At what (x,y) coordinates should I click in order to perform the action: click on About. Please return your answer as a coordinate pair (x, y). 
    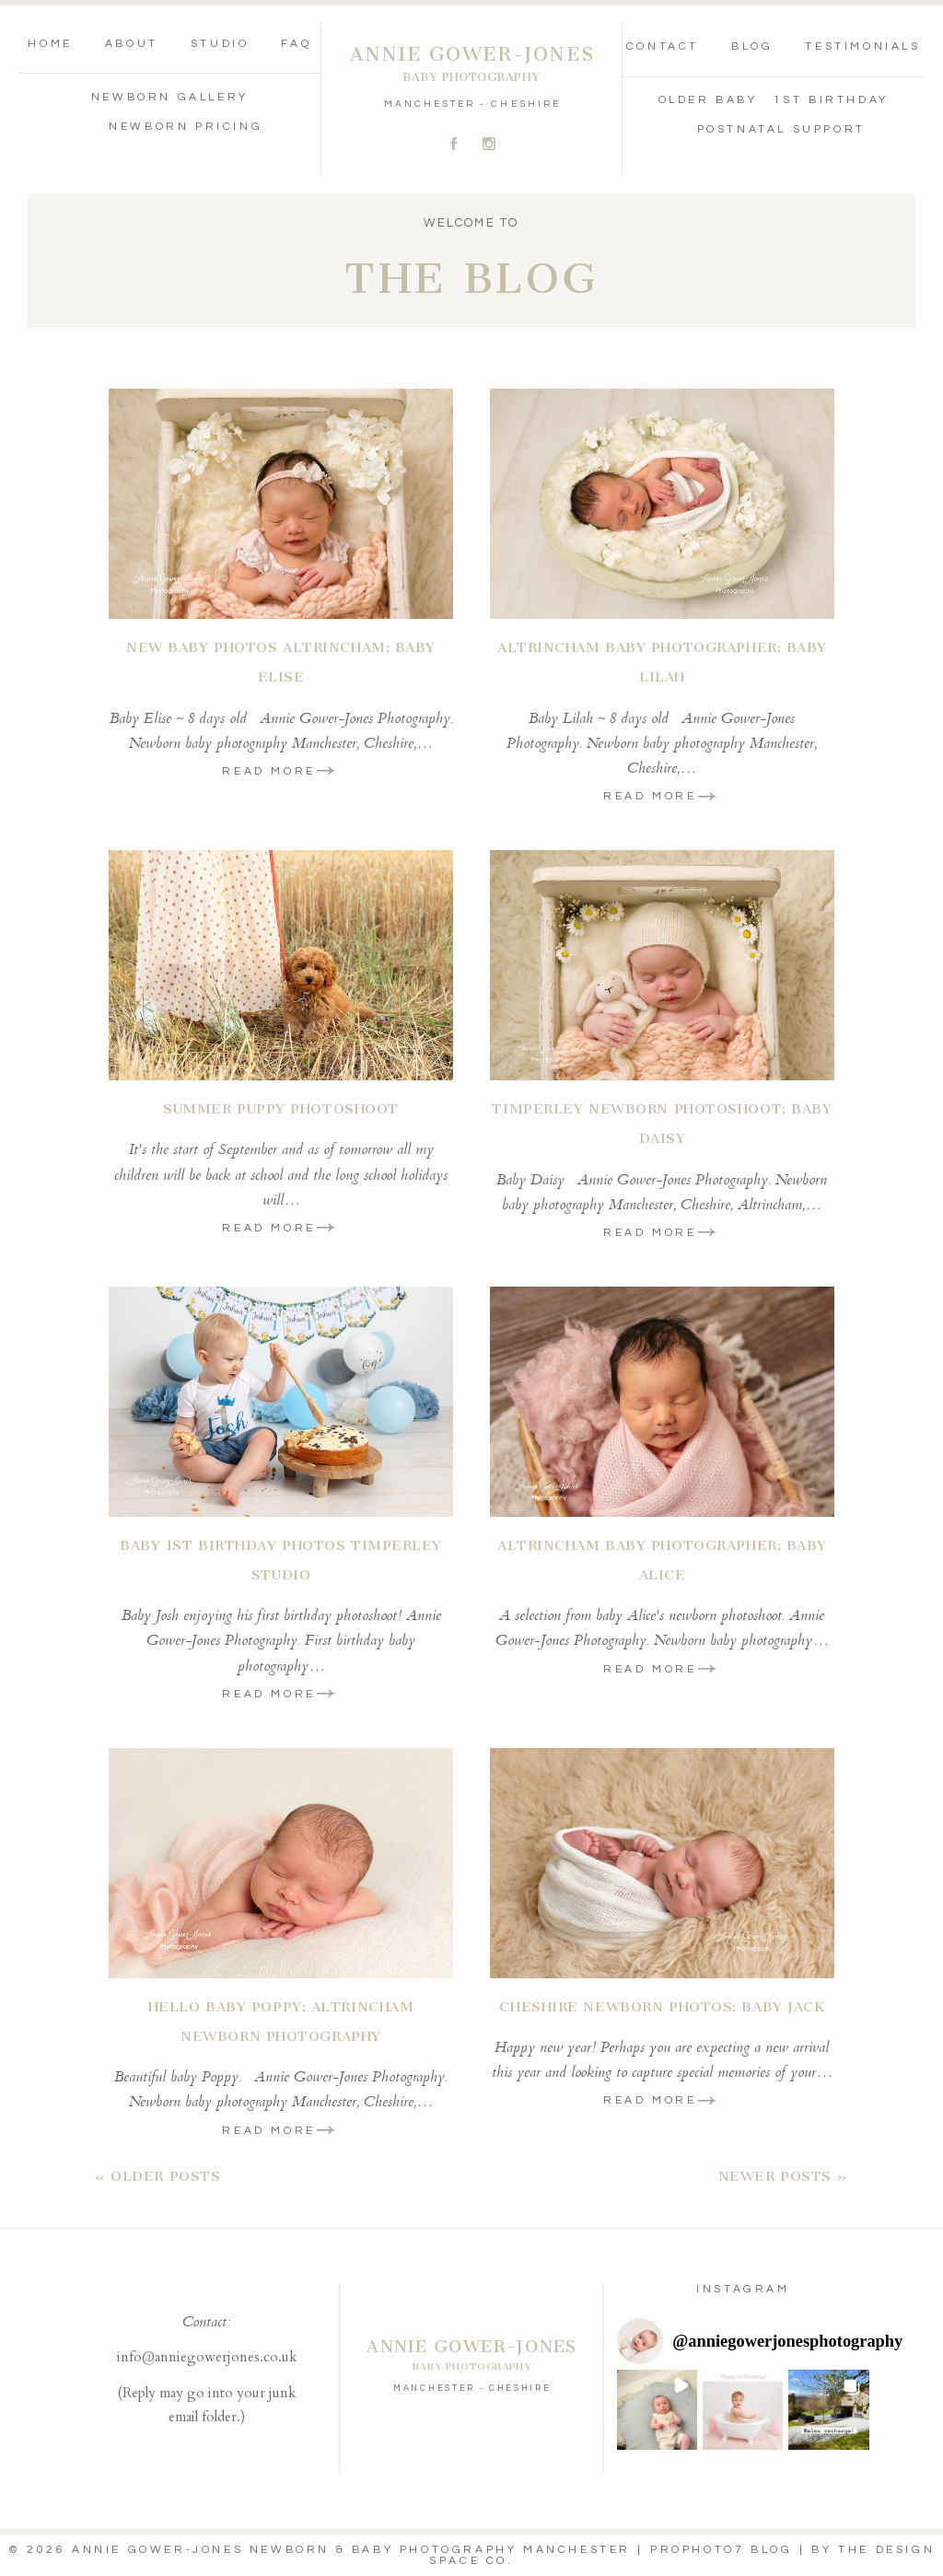
    Looking at the image, I should click on (131, 44).